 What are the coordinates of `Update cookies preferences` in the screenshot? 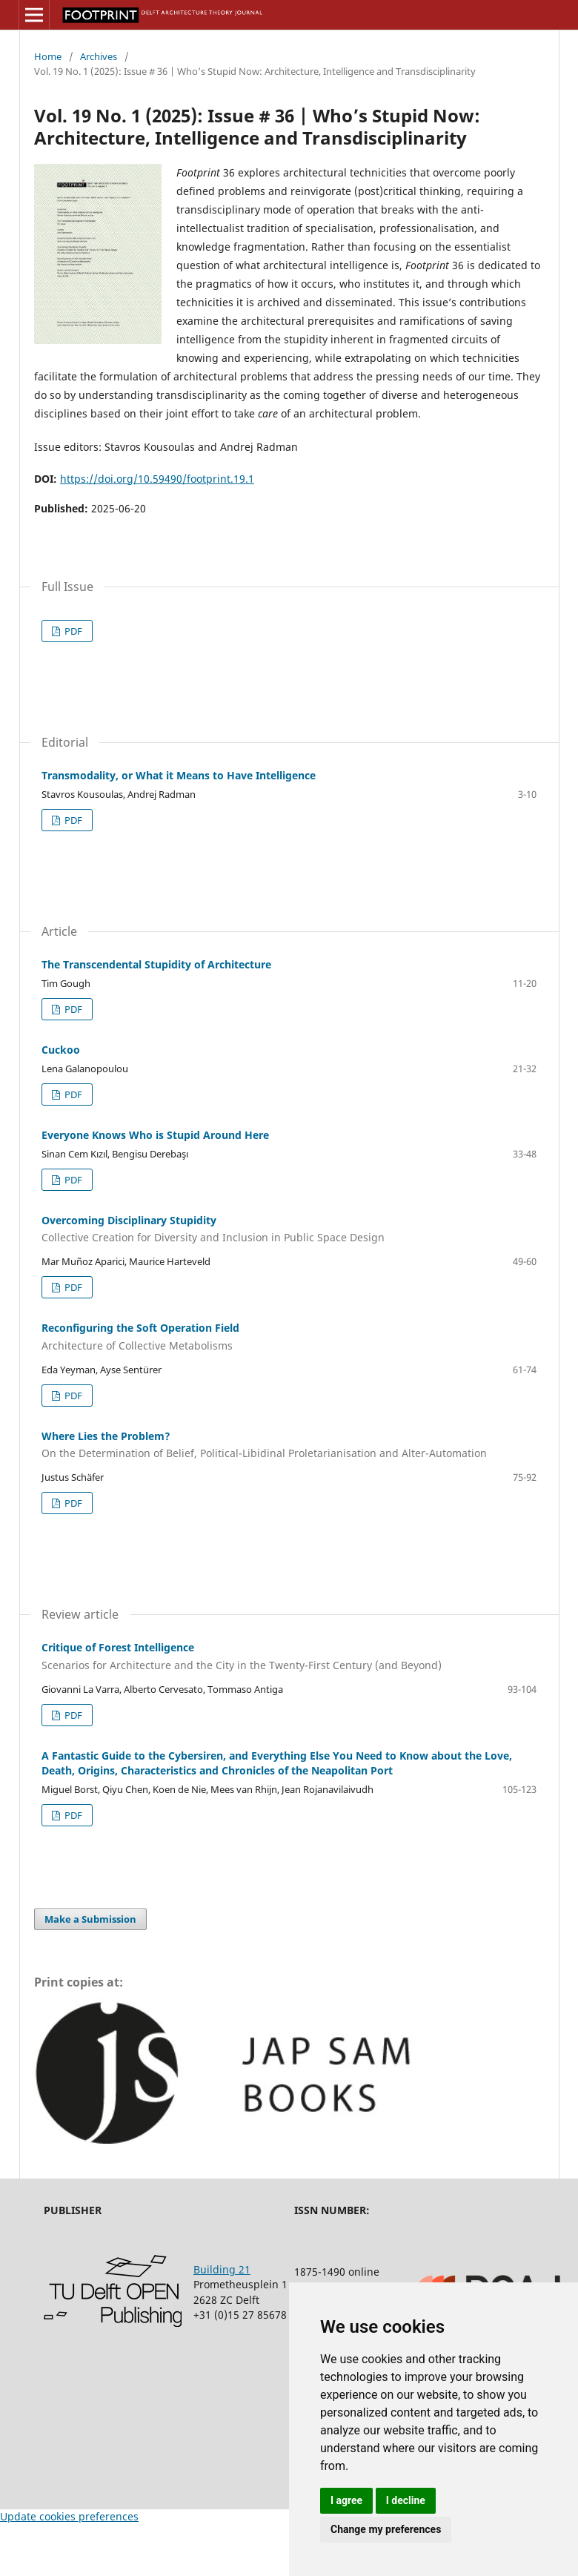 It's located at (69, 2516).